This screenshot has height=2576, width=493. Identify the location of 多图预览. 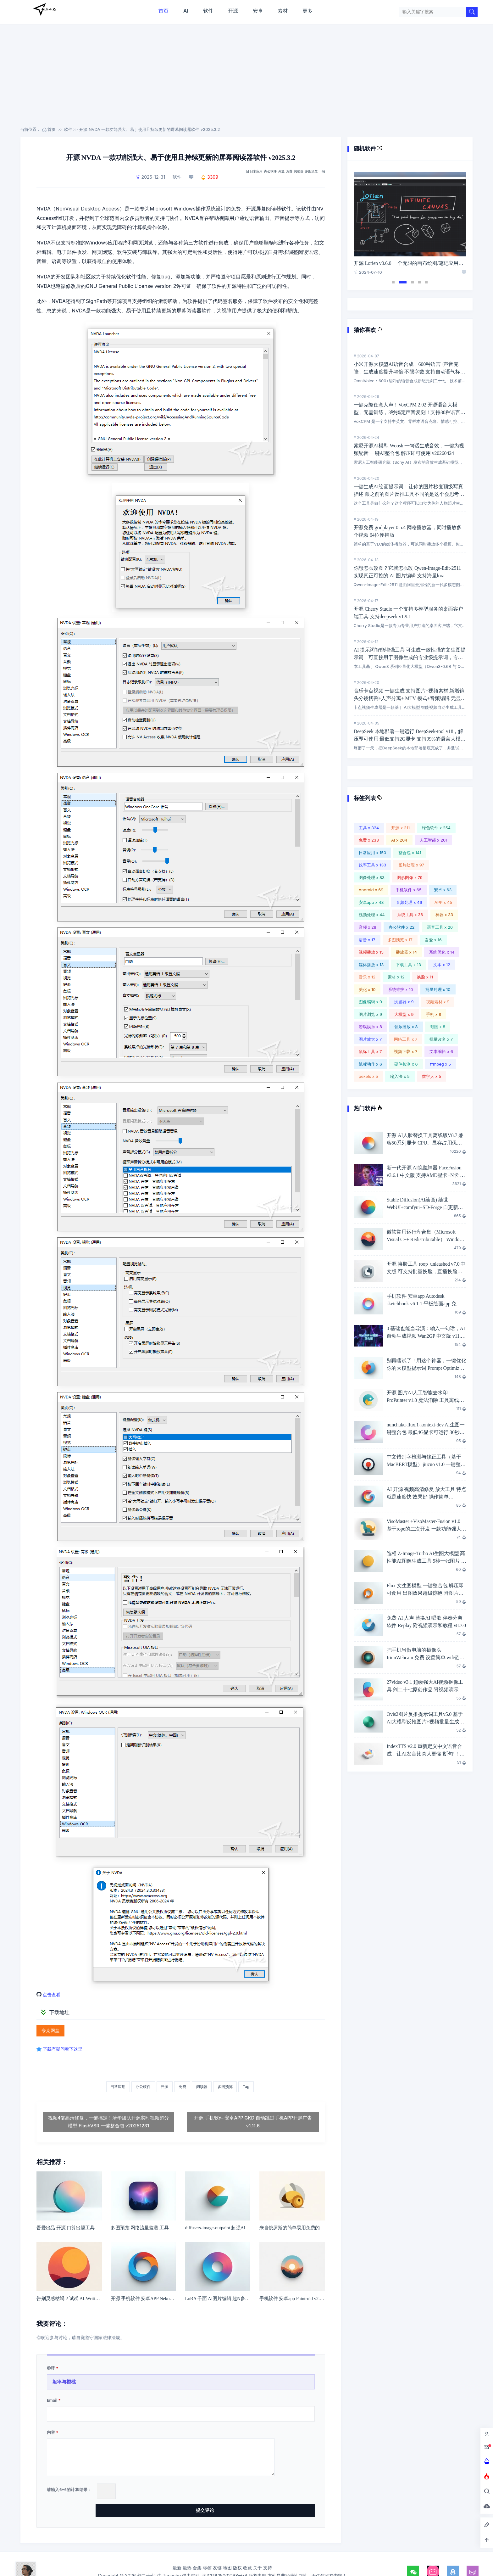
(311, 171).